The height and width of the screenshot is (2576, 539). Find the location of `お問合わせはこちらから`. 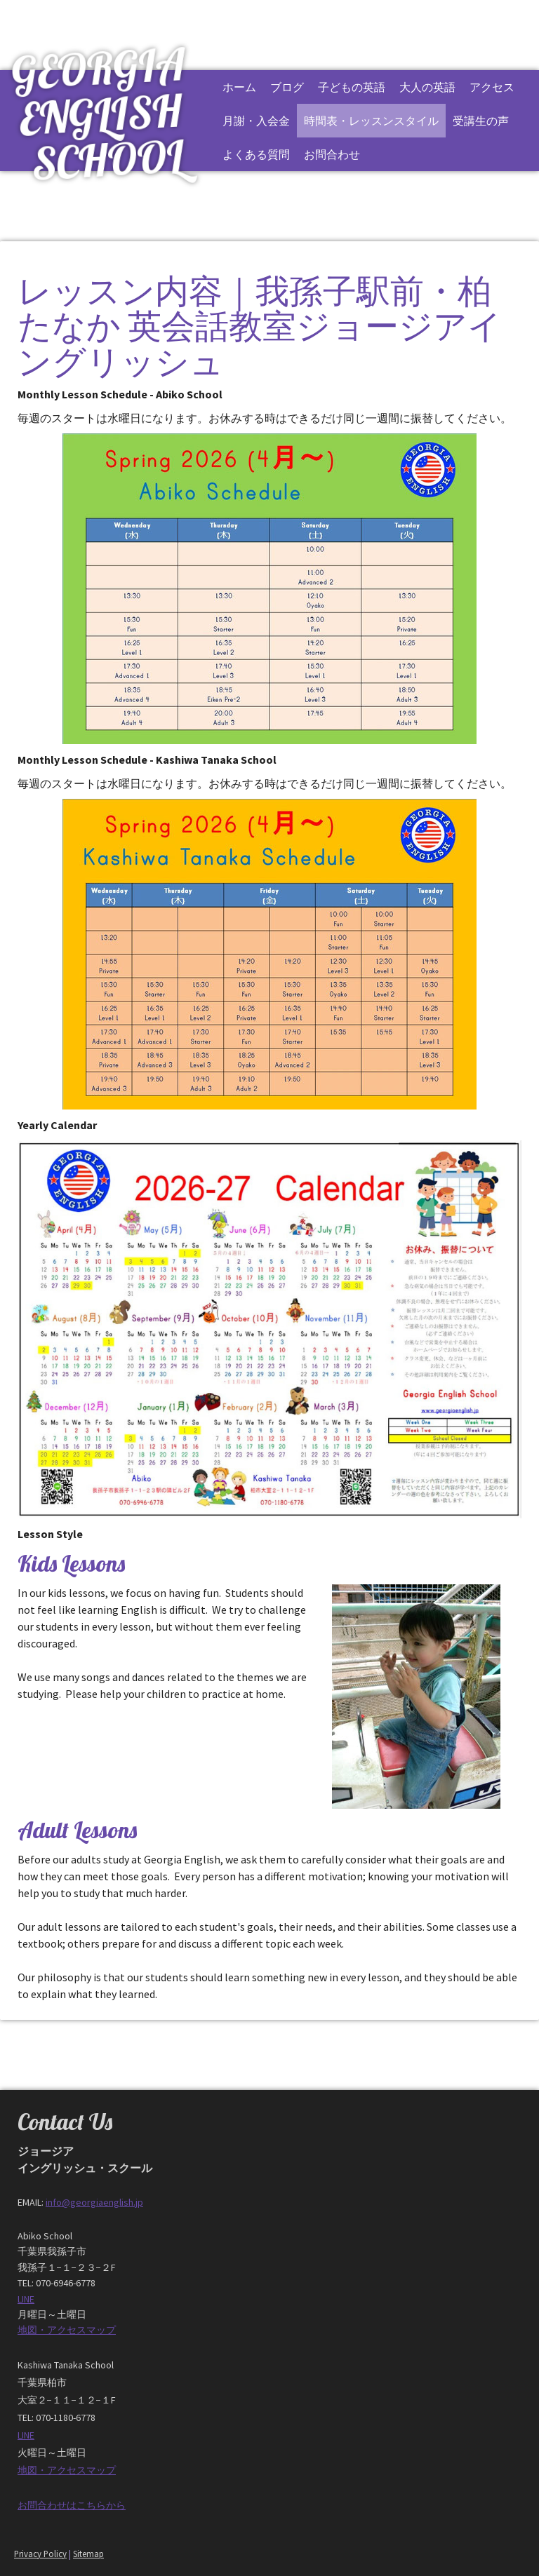

お問合わせはこちらから is located at coordinates (72, 2505).